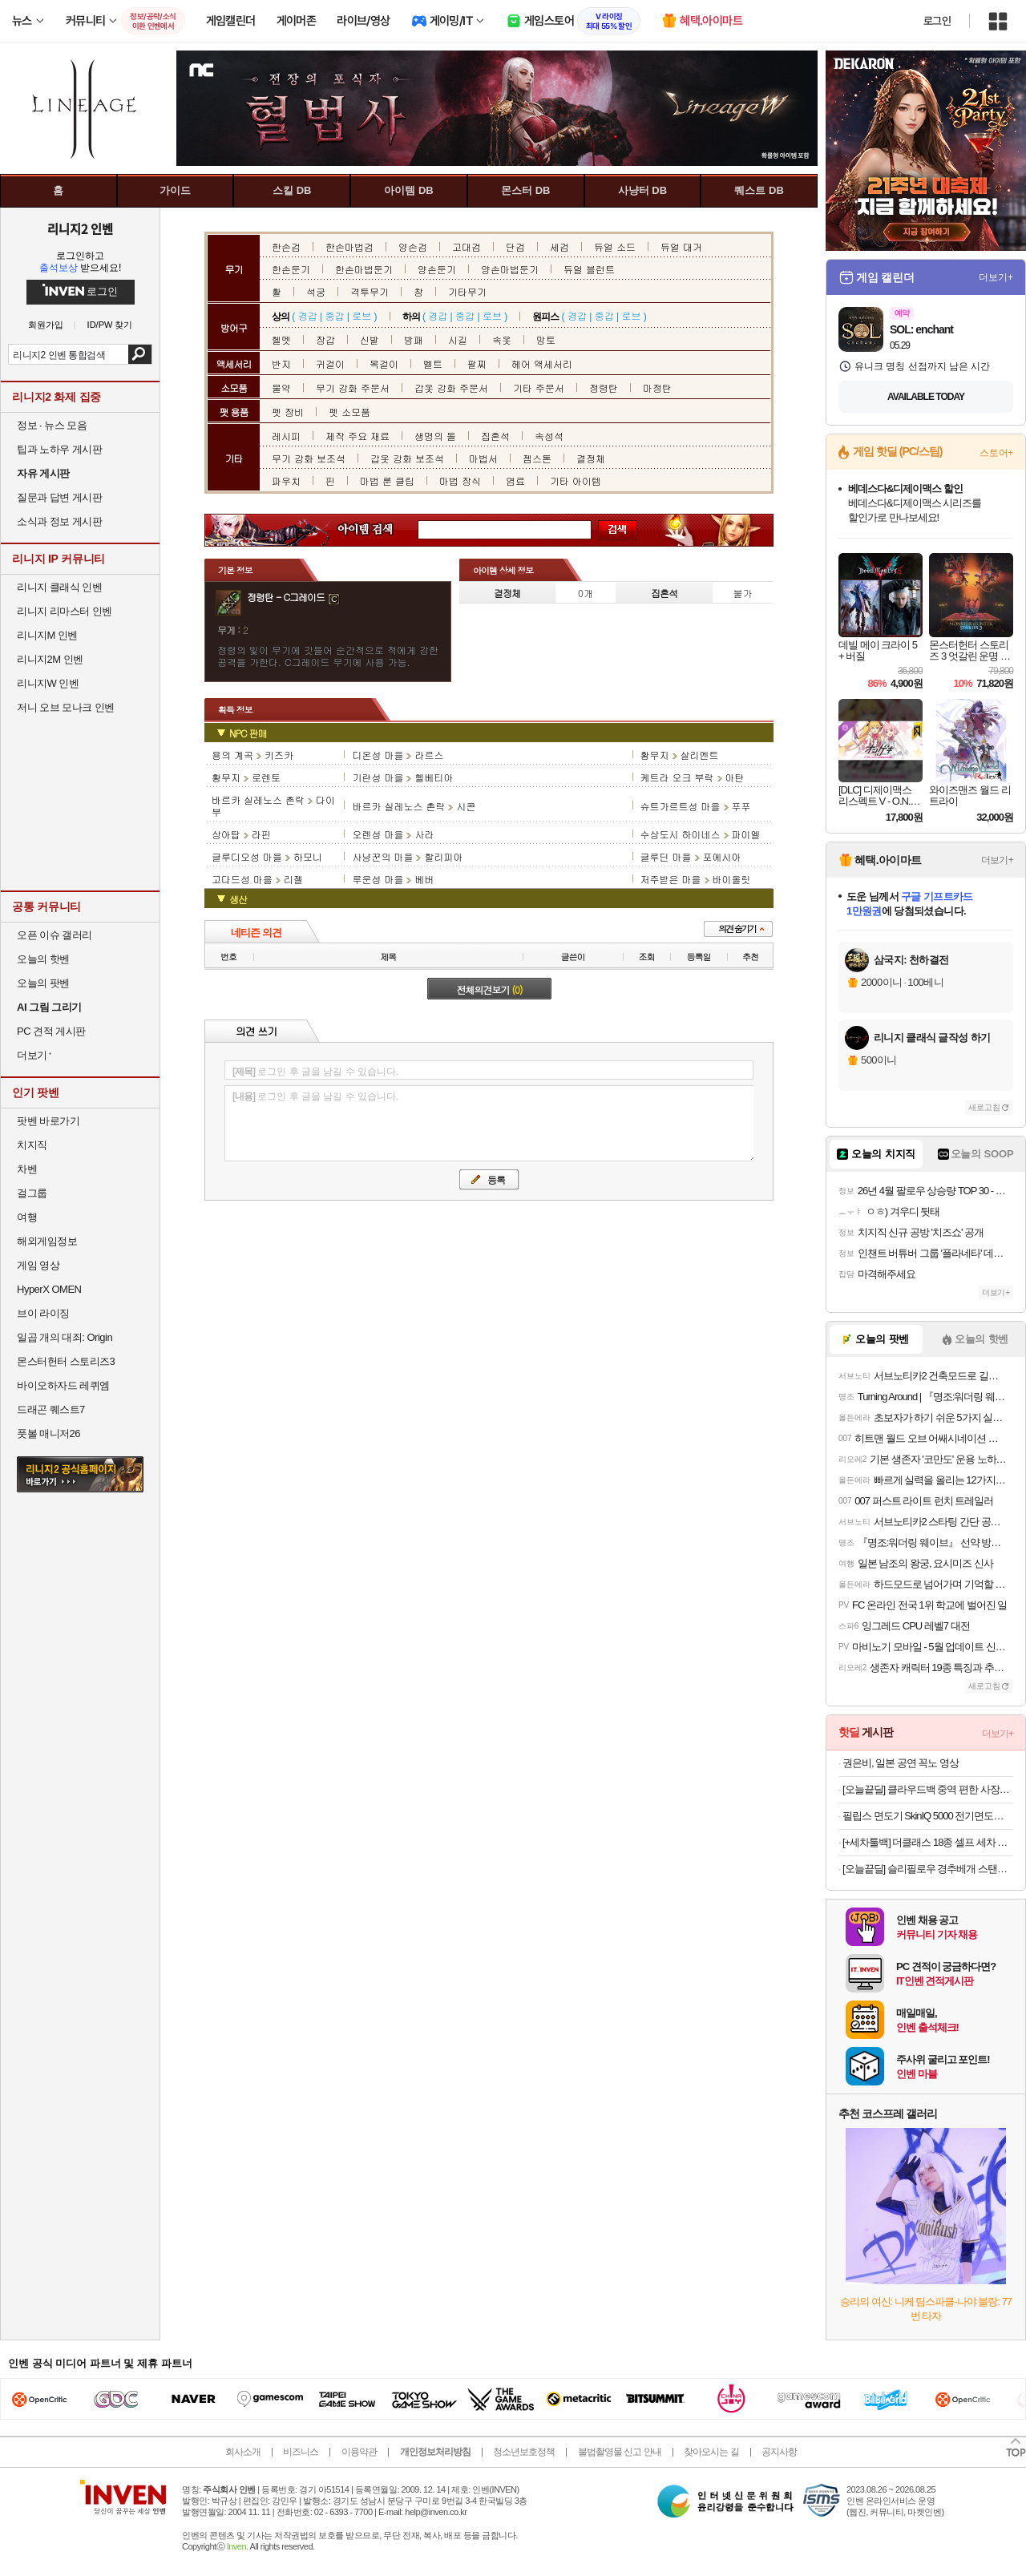 The width and height of the screenshot is (1026, 2576). What do you see at coordinates (359, 2451) in the screenshot?
I see `이용약관` at bounding box center [359, 2451].